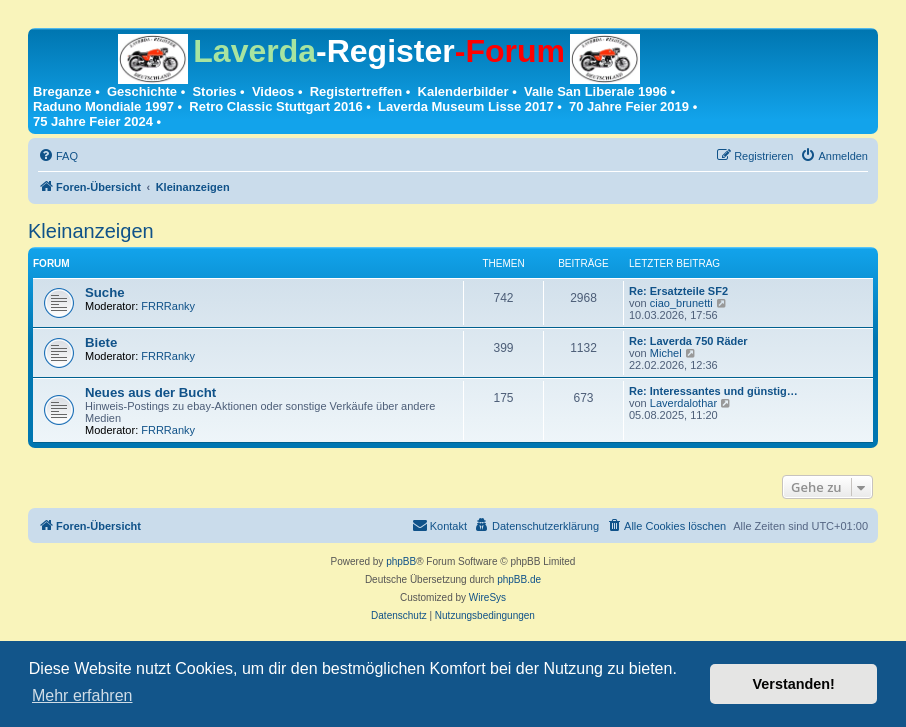 This screenshot has width=906, height=727. What do you see at coordinates (463, 91) in the screenshot?
I see `Kalenderbilder` at bounding box center [463, 91].